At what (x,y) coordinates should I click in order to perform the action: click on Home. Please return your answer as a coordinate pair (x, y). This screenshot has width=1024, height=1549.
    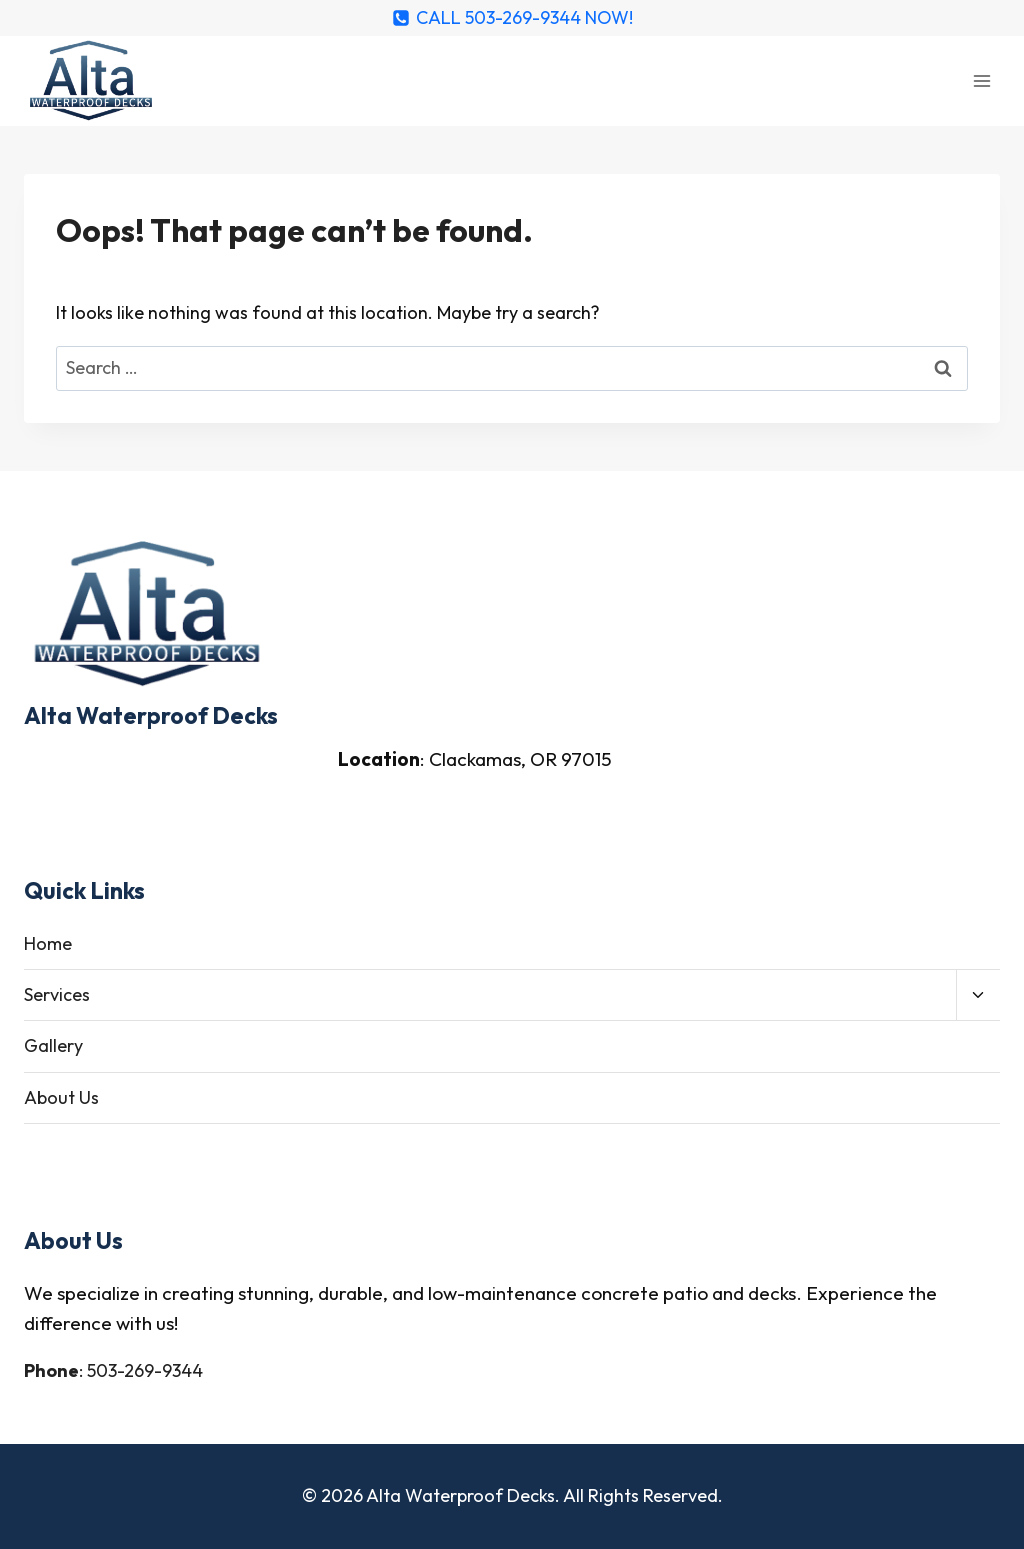
    Looking at the image, I should click on (48, 943).